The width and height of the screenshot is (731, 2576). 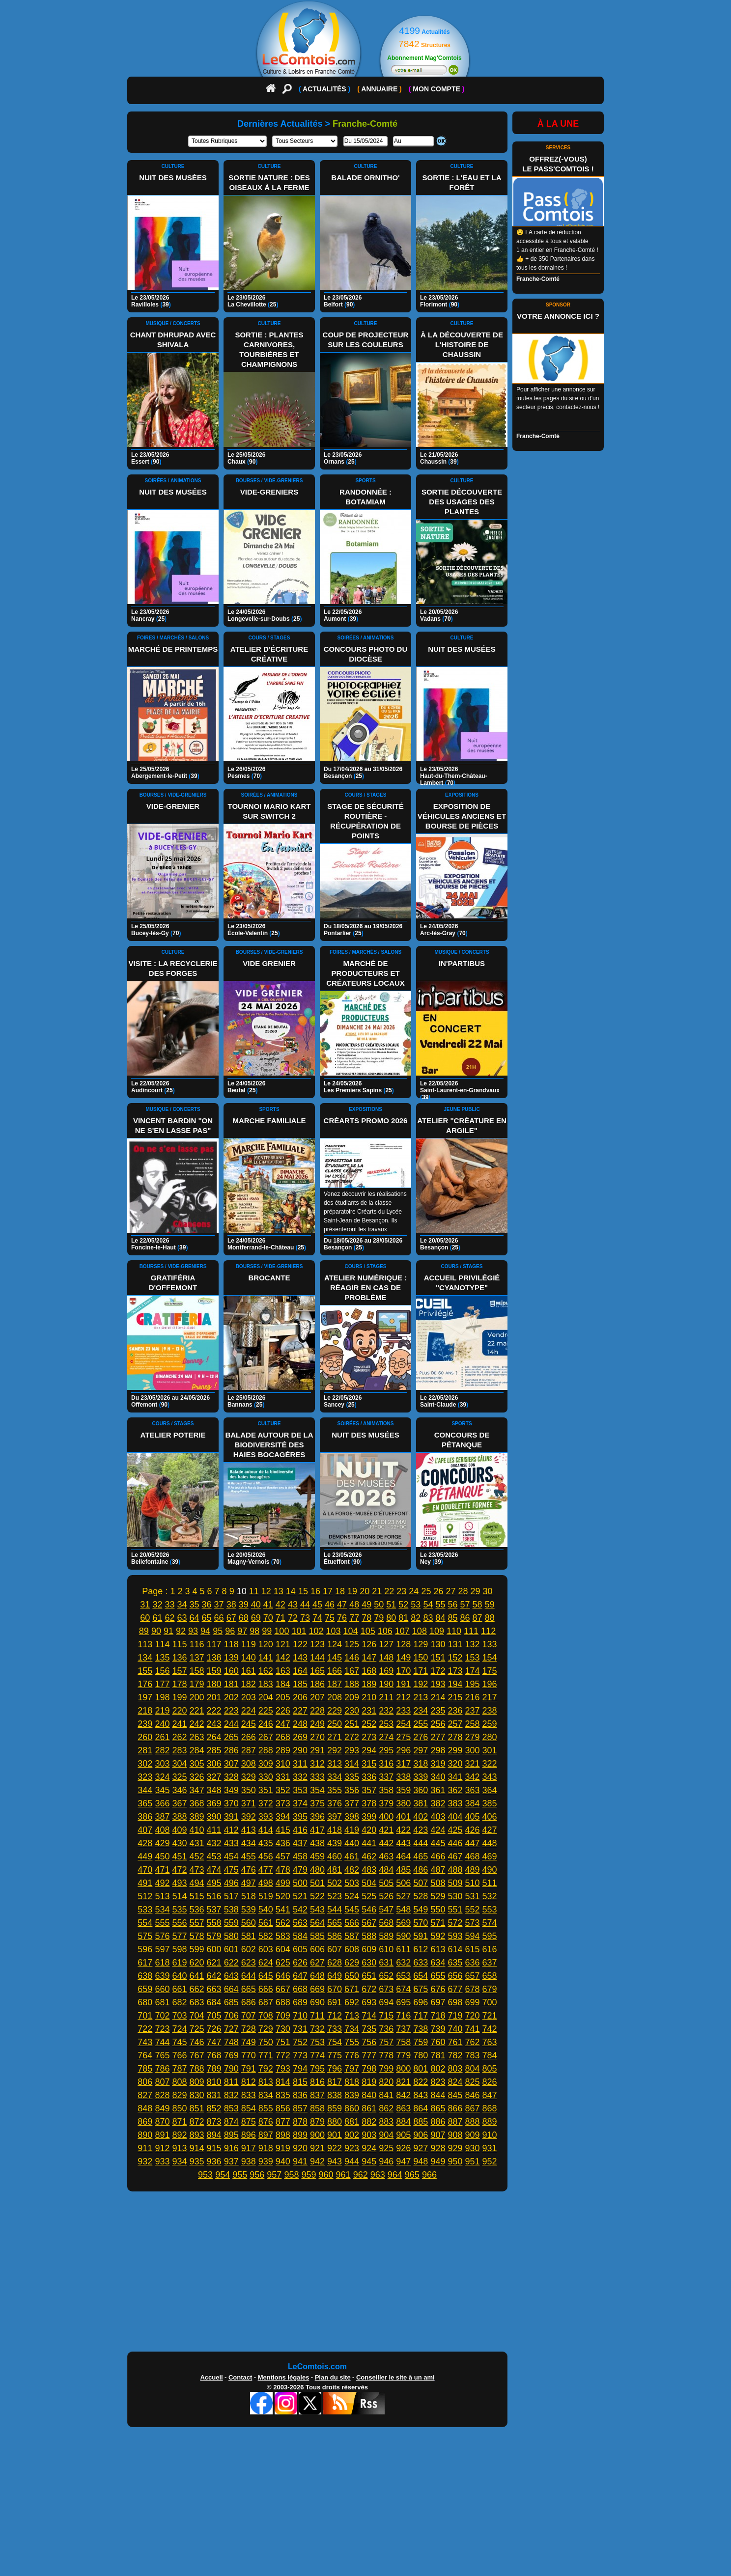 What do you see at coordinates (265, 2055) in the screenshot?
I see `771` at bounding box center [265, 2055].